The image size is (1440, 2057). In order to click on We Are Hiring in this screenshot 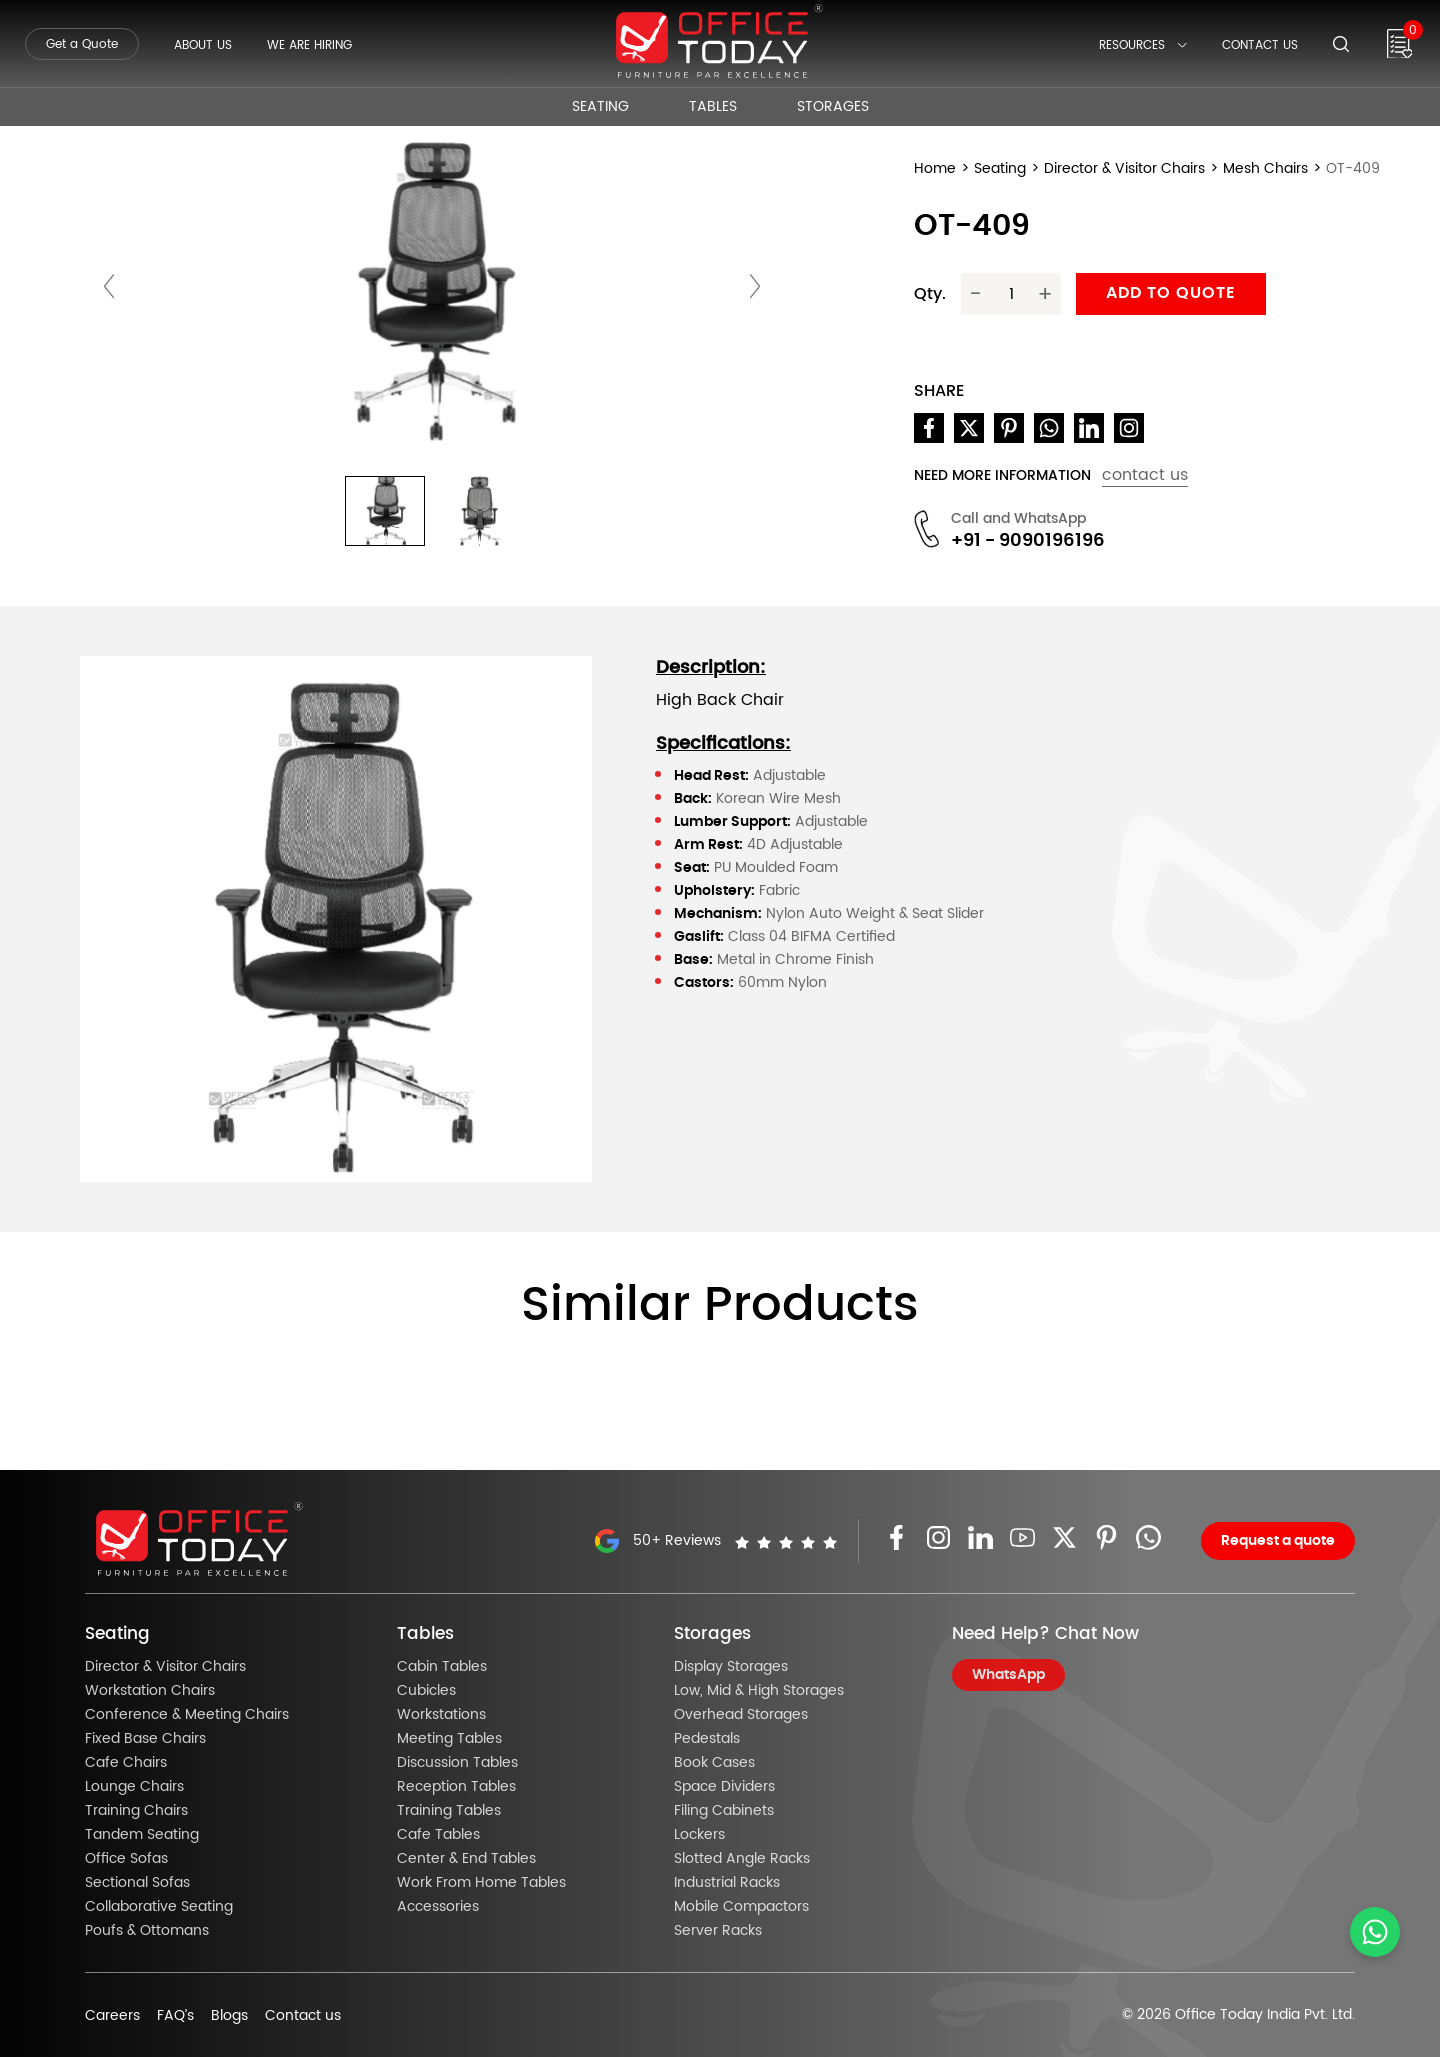, I will do `click(309, 45)`.